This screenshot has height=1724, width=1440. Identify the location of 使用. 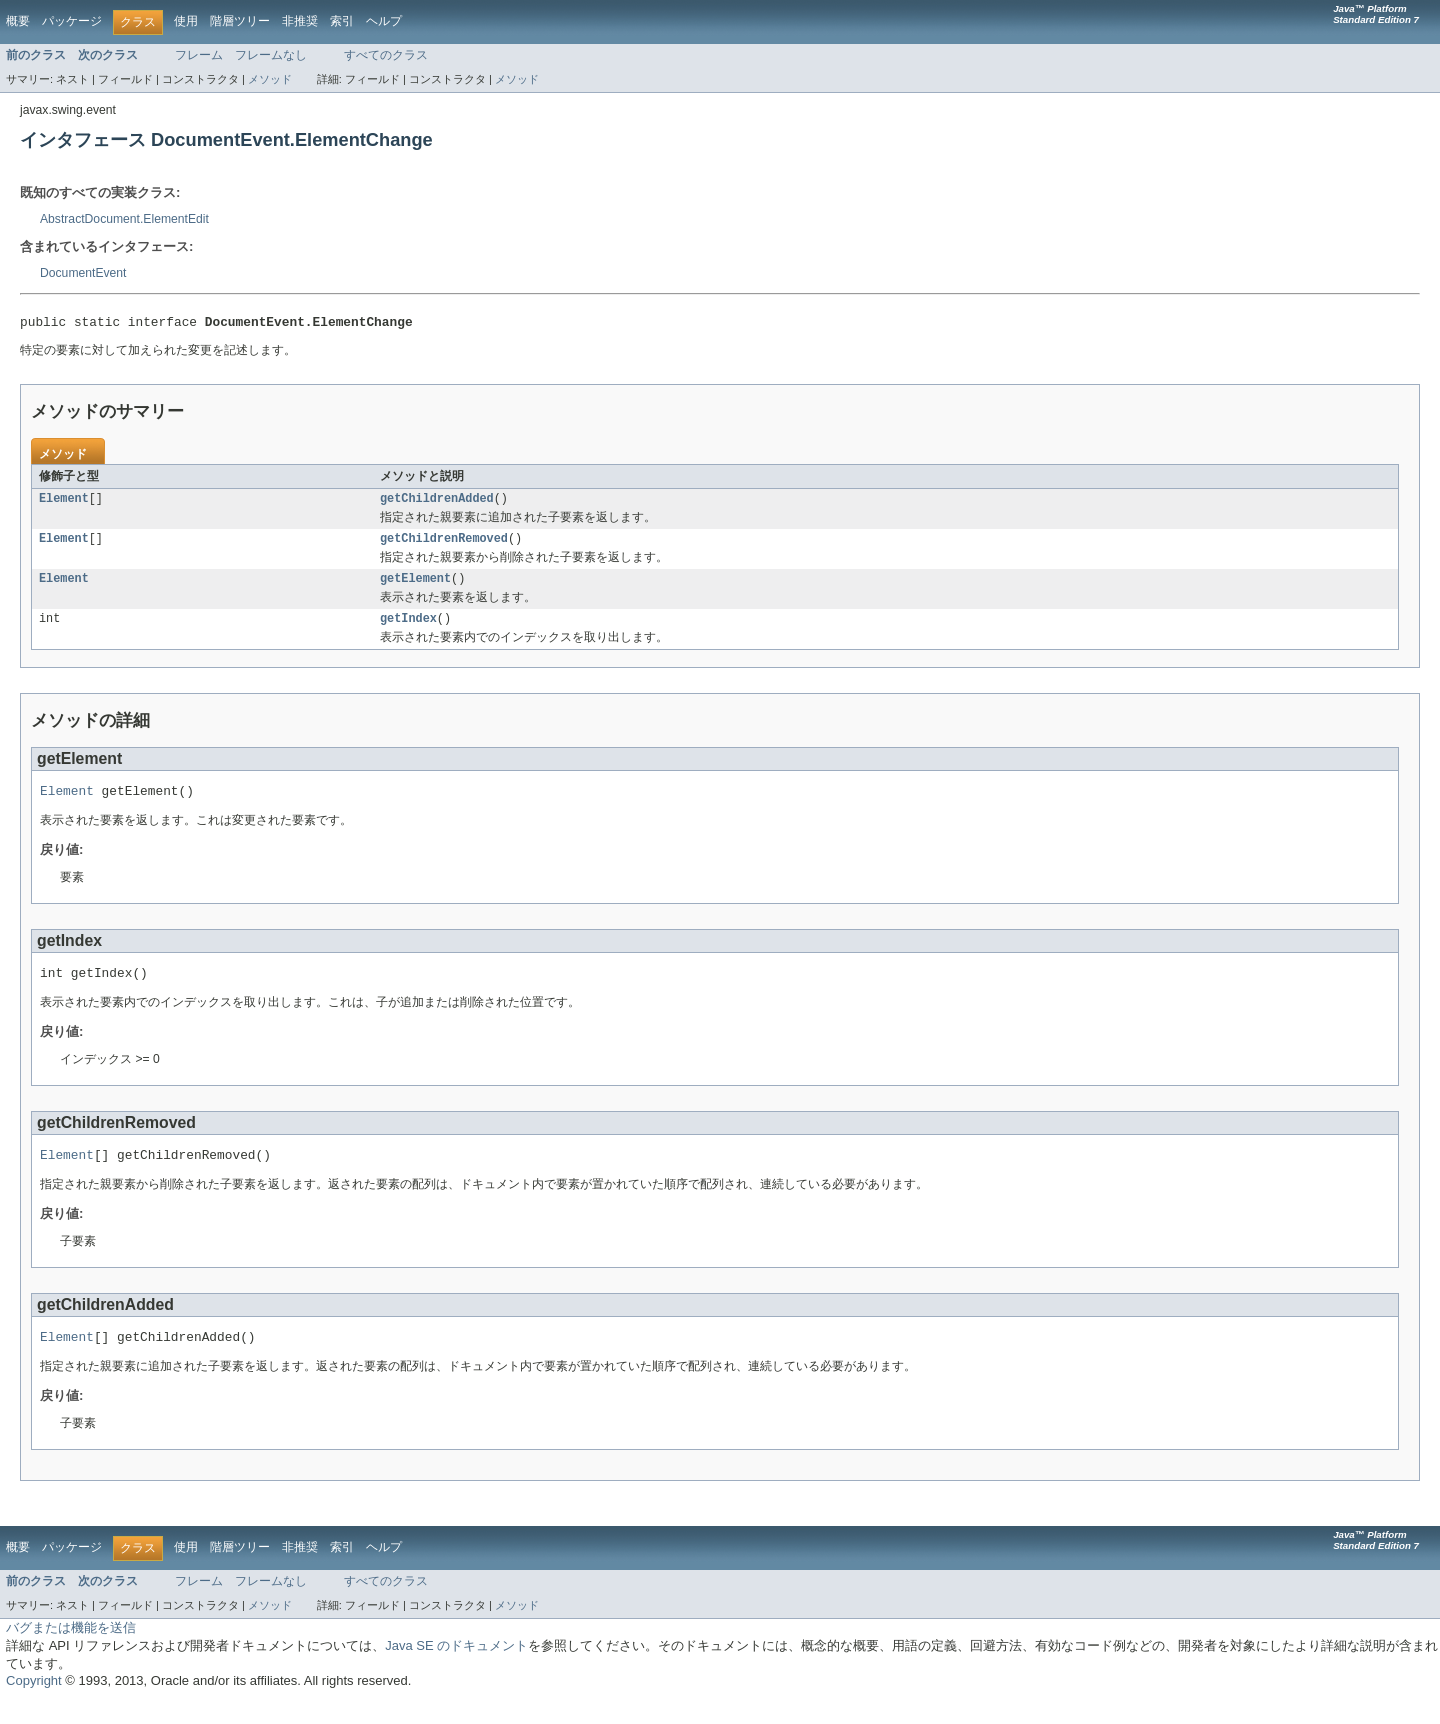
(186, 21).